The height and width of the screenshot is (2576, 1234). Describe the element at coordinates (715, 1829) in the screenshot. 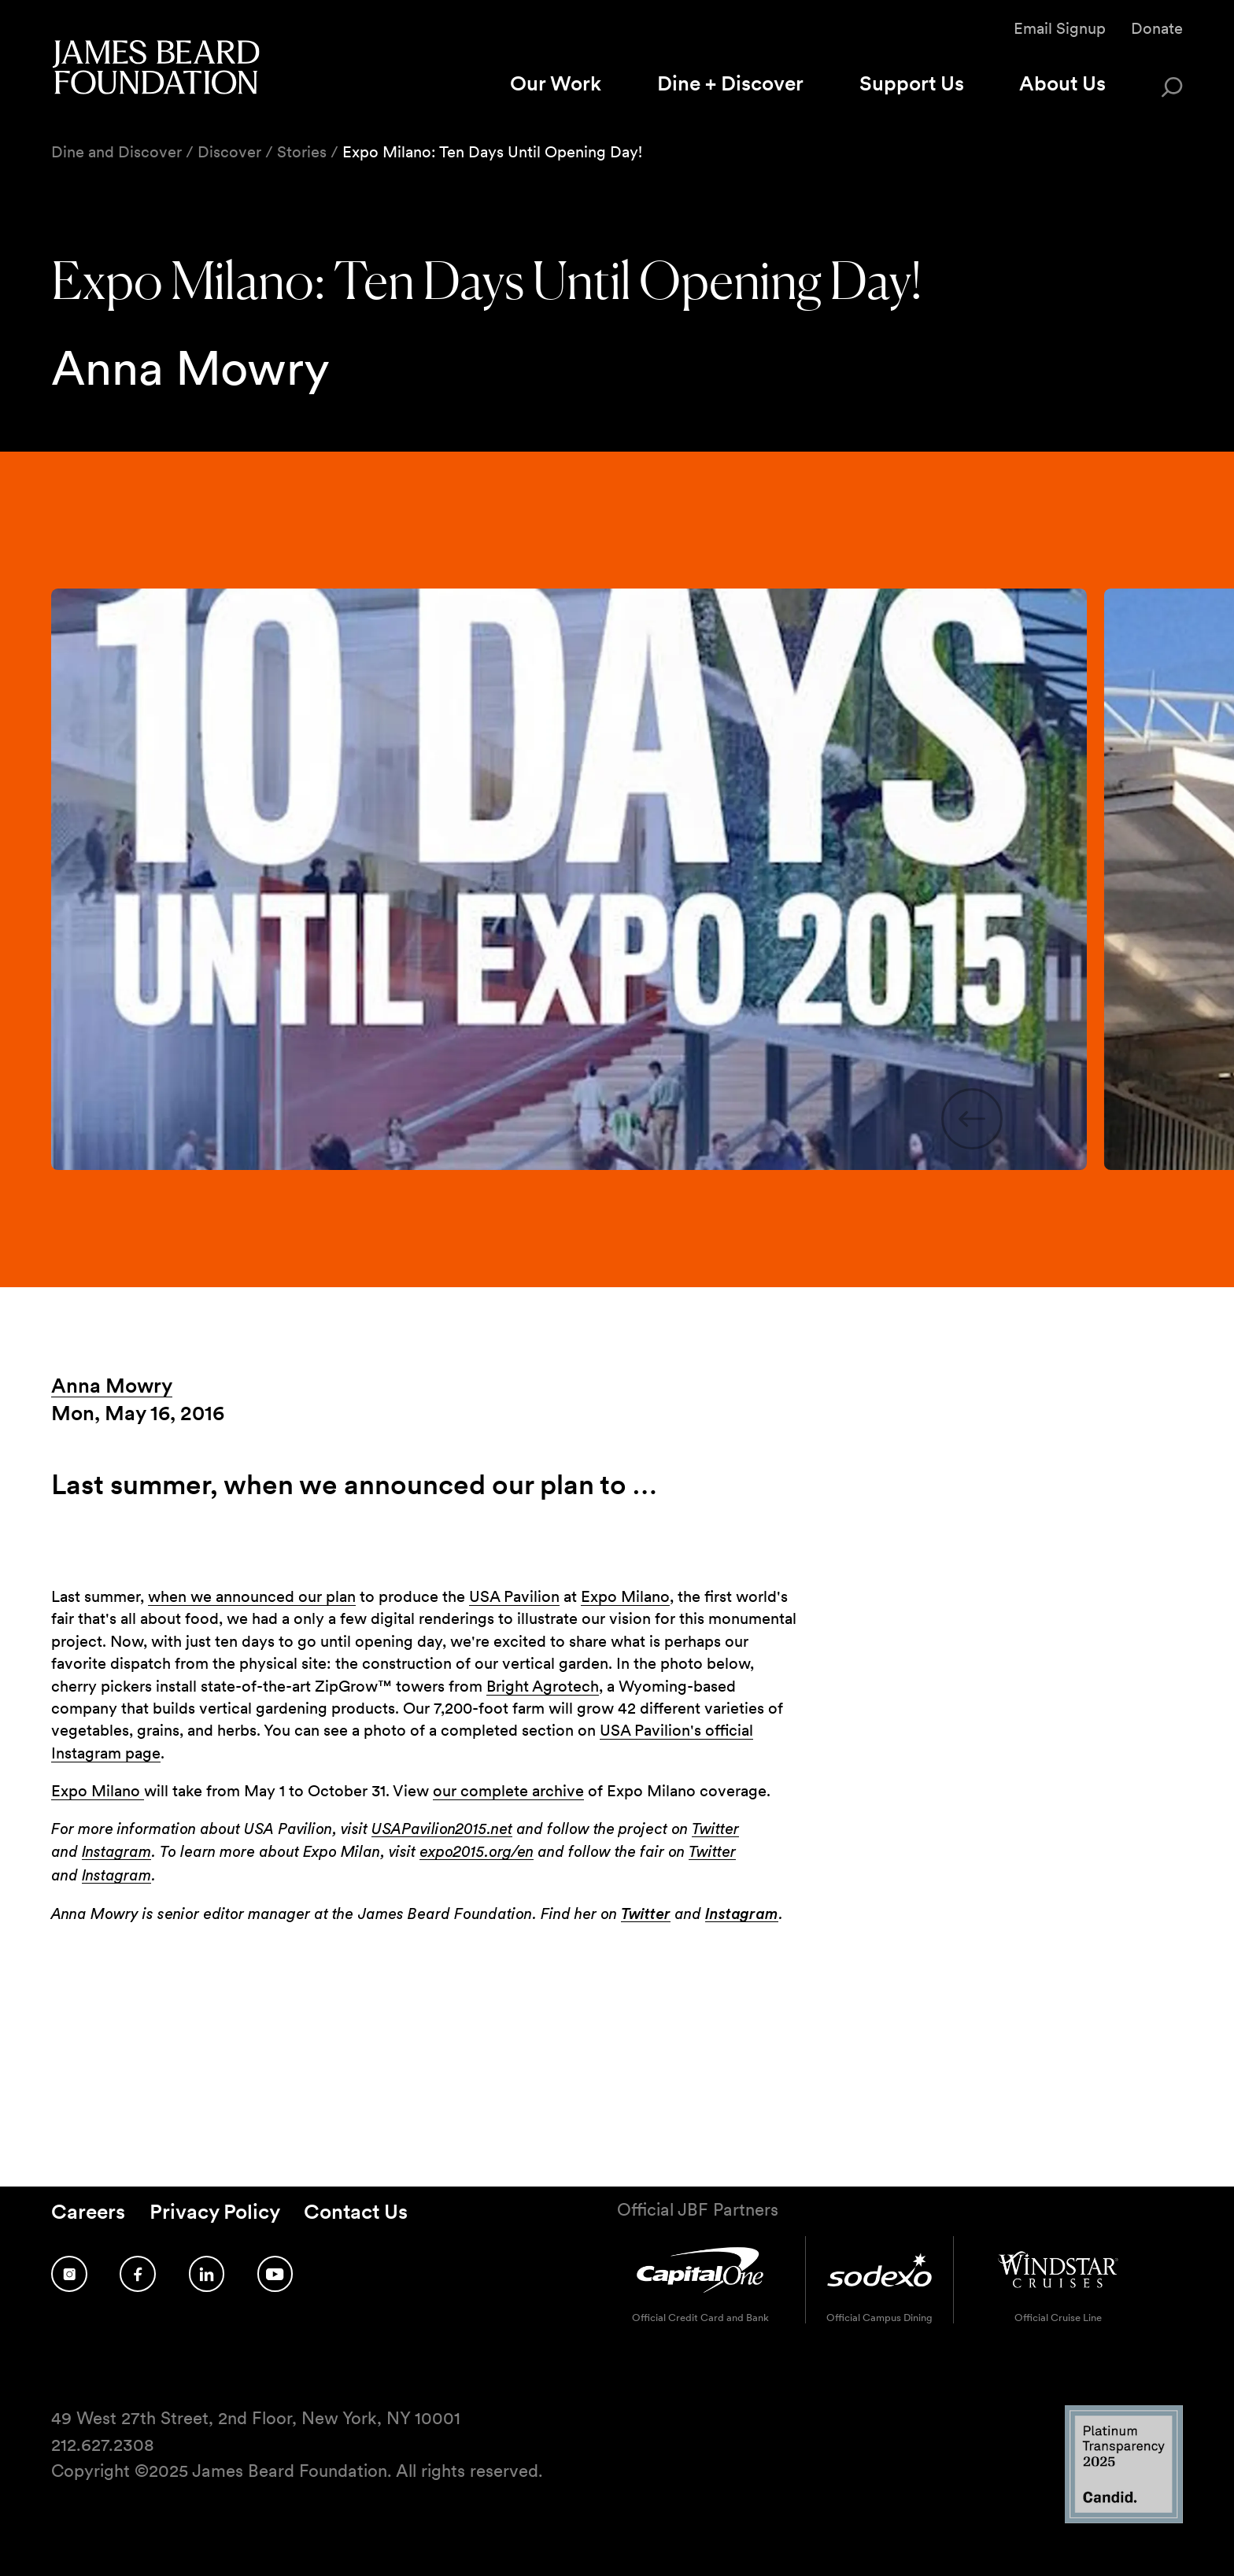

I see `Twitter` at that location.